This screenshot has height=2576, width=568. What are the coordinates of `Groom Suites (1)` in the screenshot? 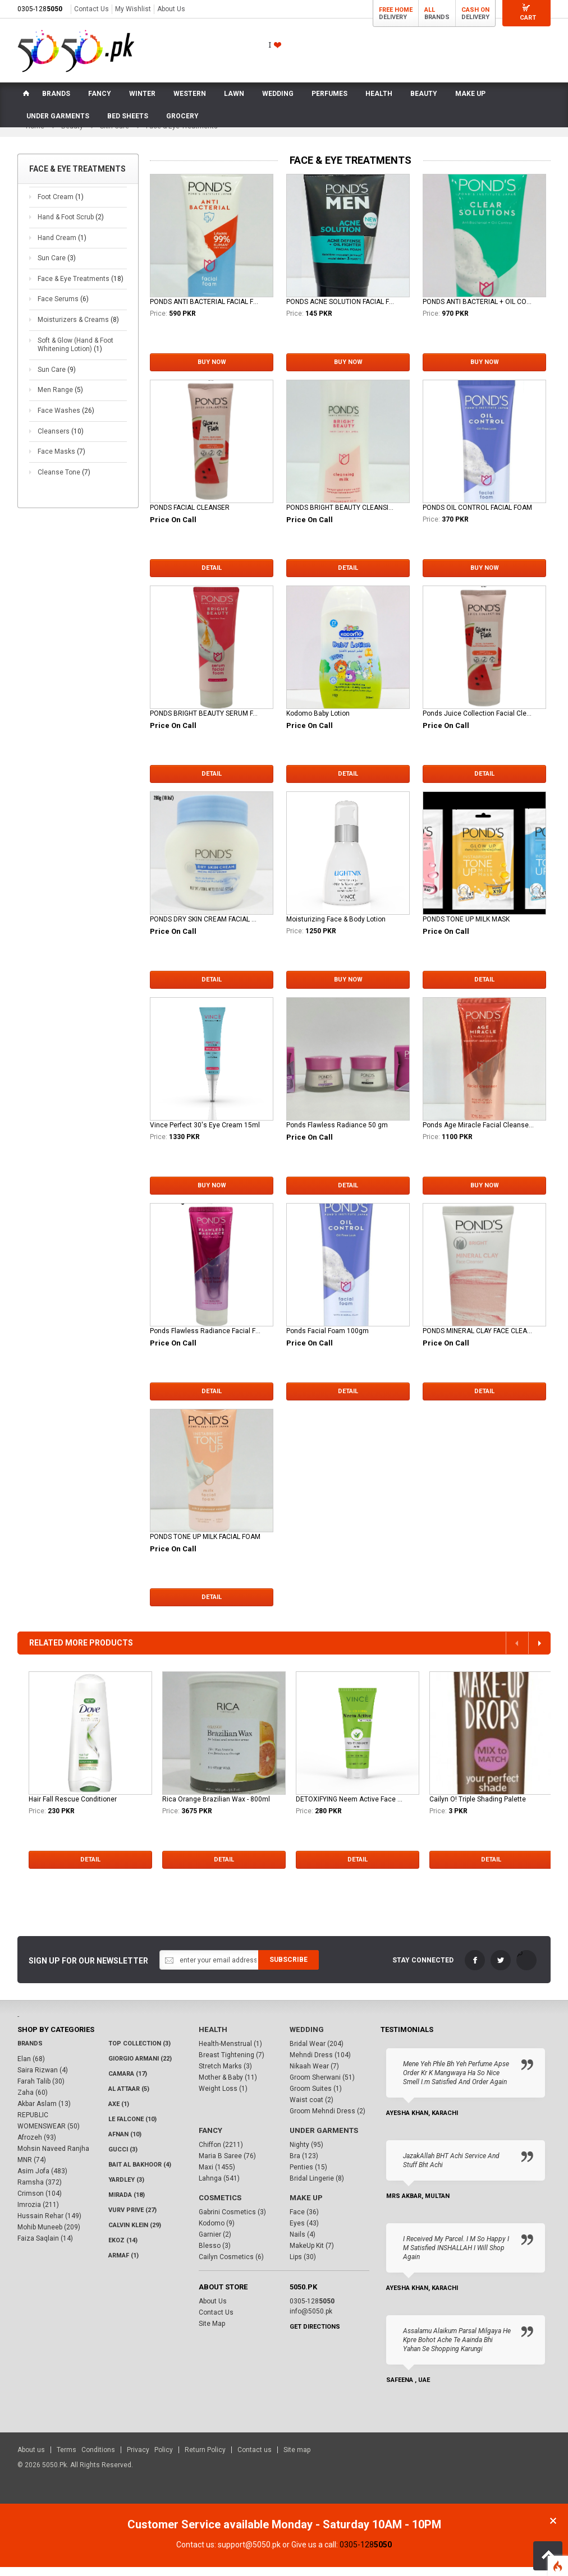 It's located at (316, 2098).